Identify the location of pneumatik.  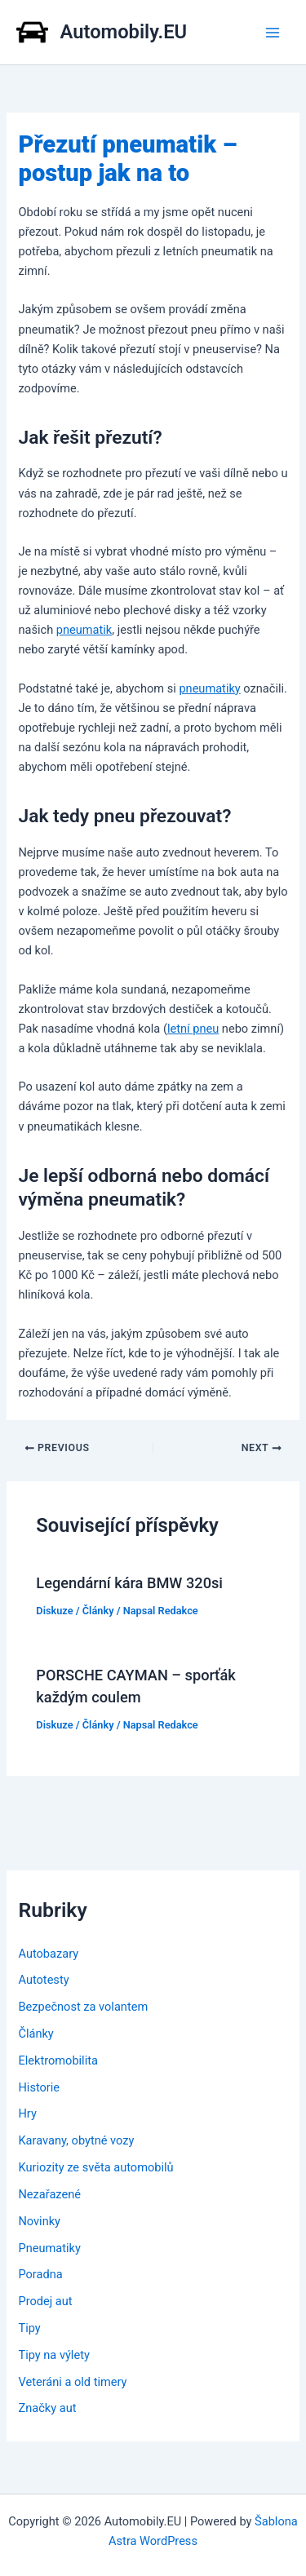
(84, 629).